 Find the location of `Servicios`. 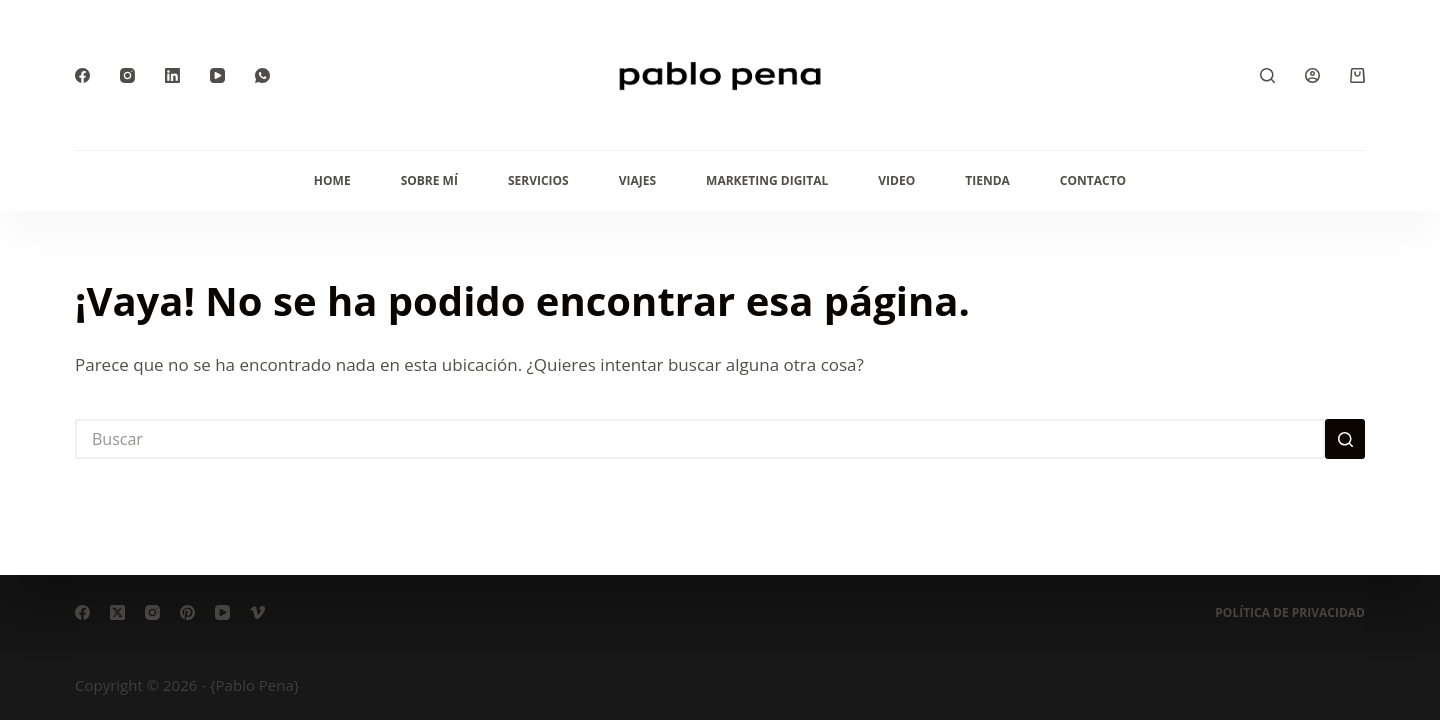

Servicios is located at coordinates (538, 180).